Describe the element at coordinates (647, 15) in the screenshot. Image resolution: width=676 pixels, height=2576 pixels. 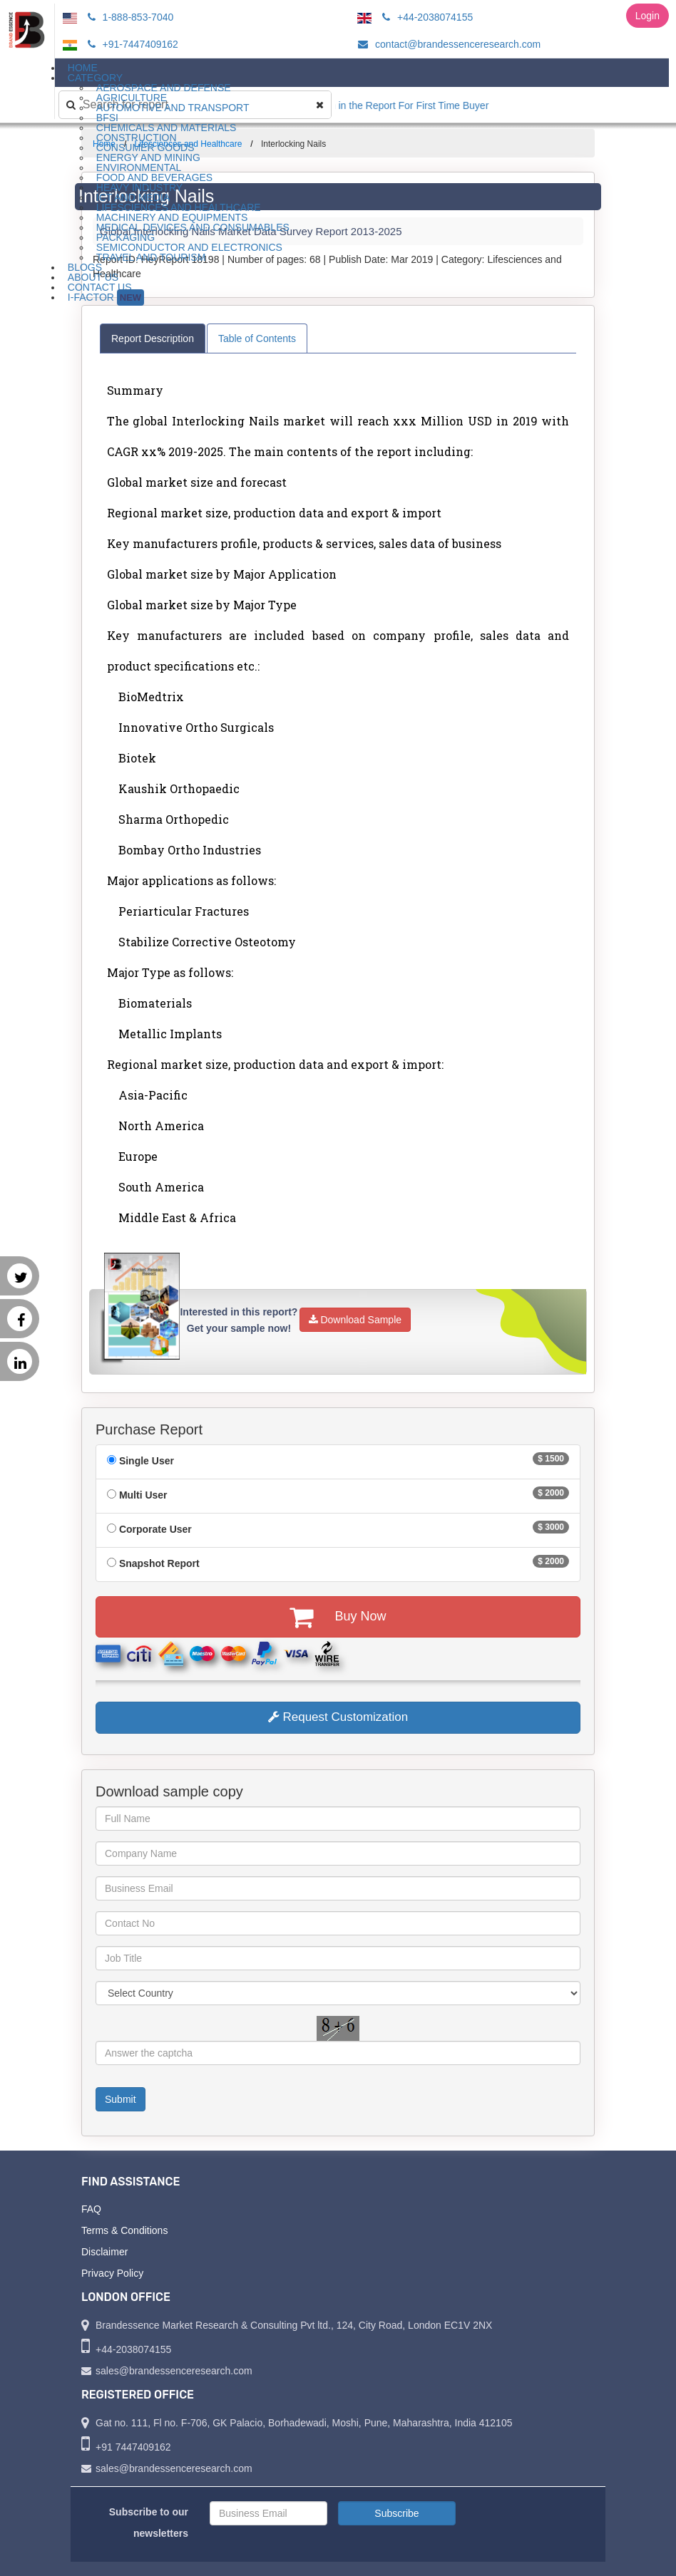
I see `Login` at that location.